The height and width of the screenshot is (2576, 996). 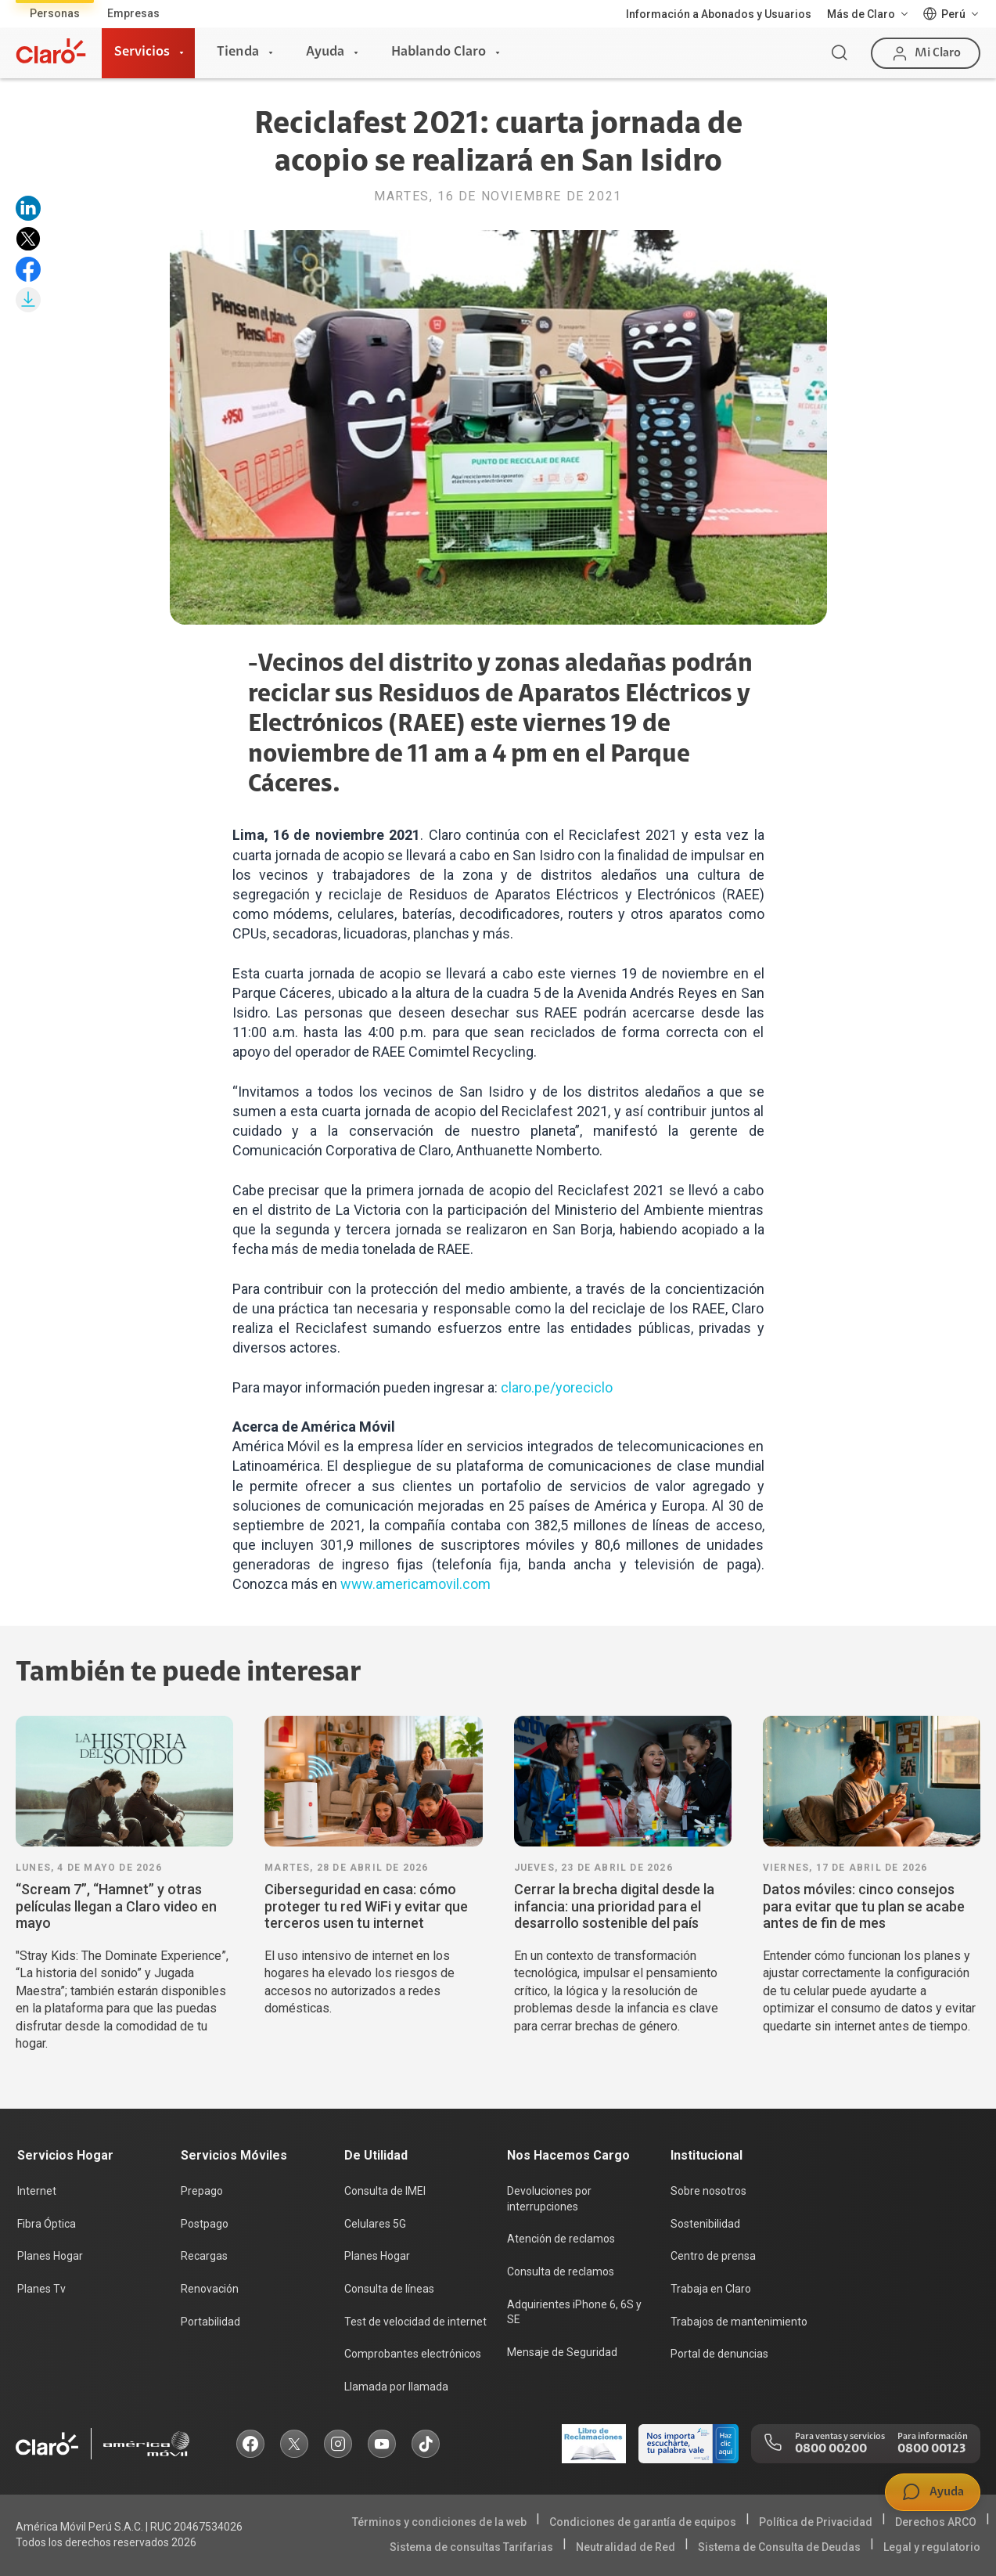 What do you see at coordinates (133, 13) in the screenshot?
I see `Empresas` at bounding box center [133, 13].